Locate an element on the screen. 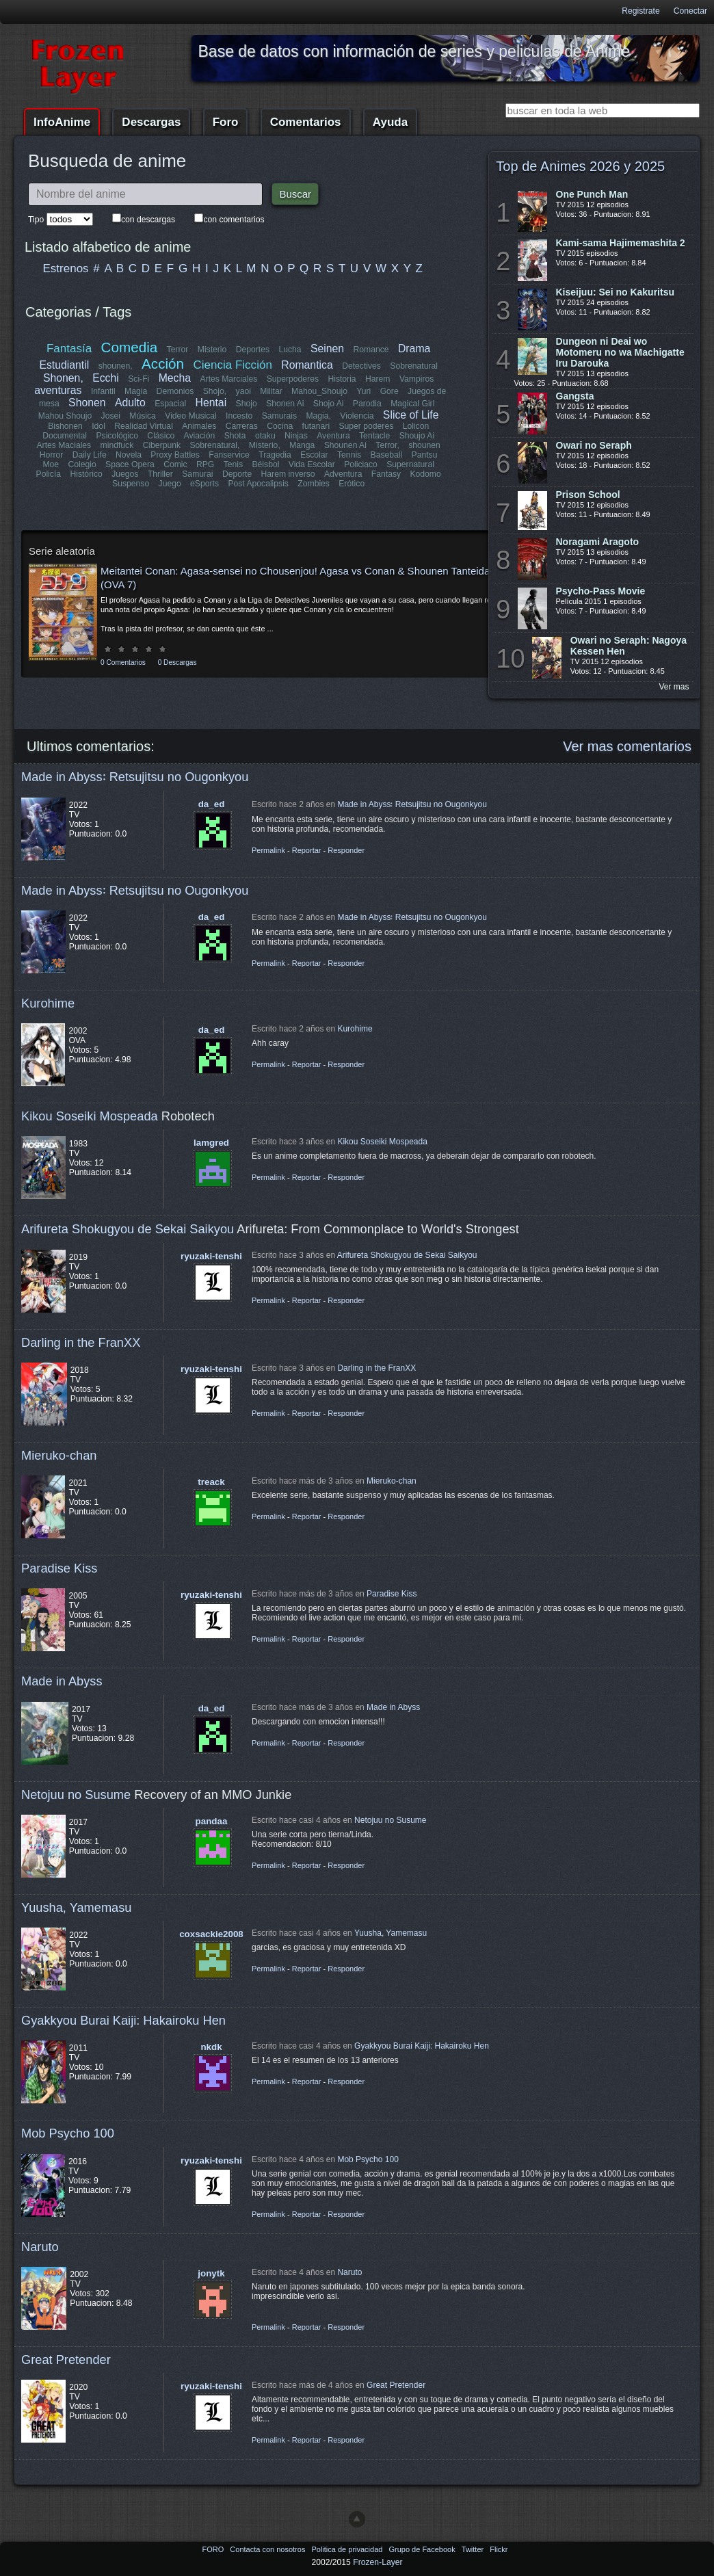 The width and height of the screenshot is (714, 2576). Ecchi is located at coordinates (105, 378).